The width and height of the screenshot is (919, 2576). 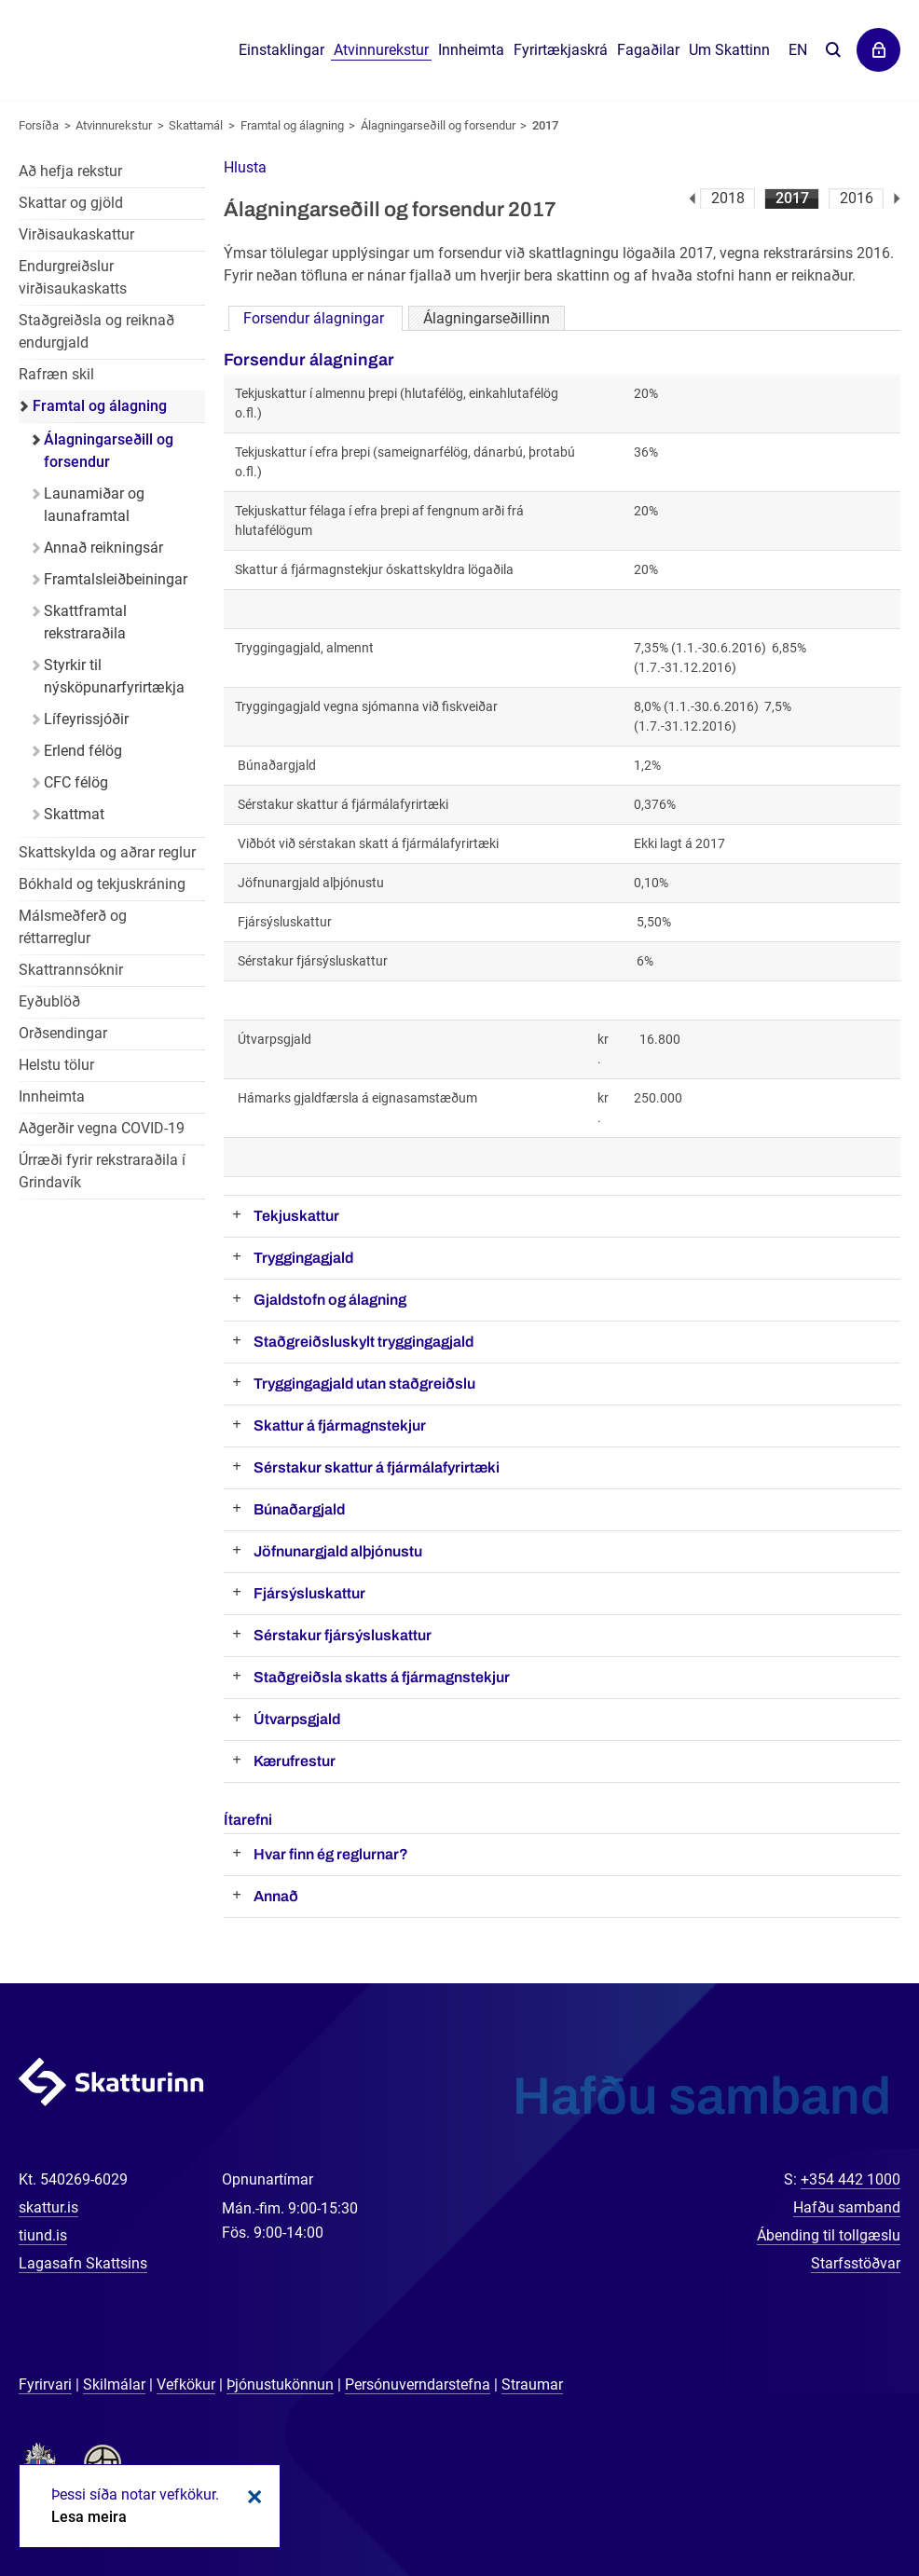 What do you see at coordinates (729, 50) in the screenshot?
I see `Um Skattinn` at bounding box center [729, 50].